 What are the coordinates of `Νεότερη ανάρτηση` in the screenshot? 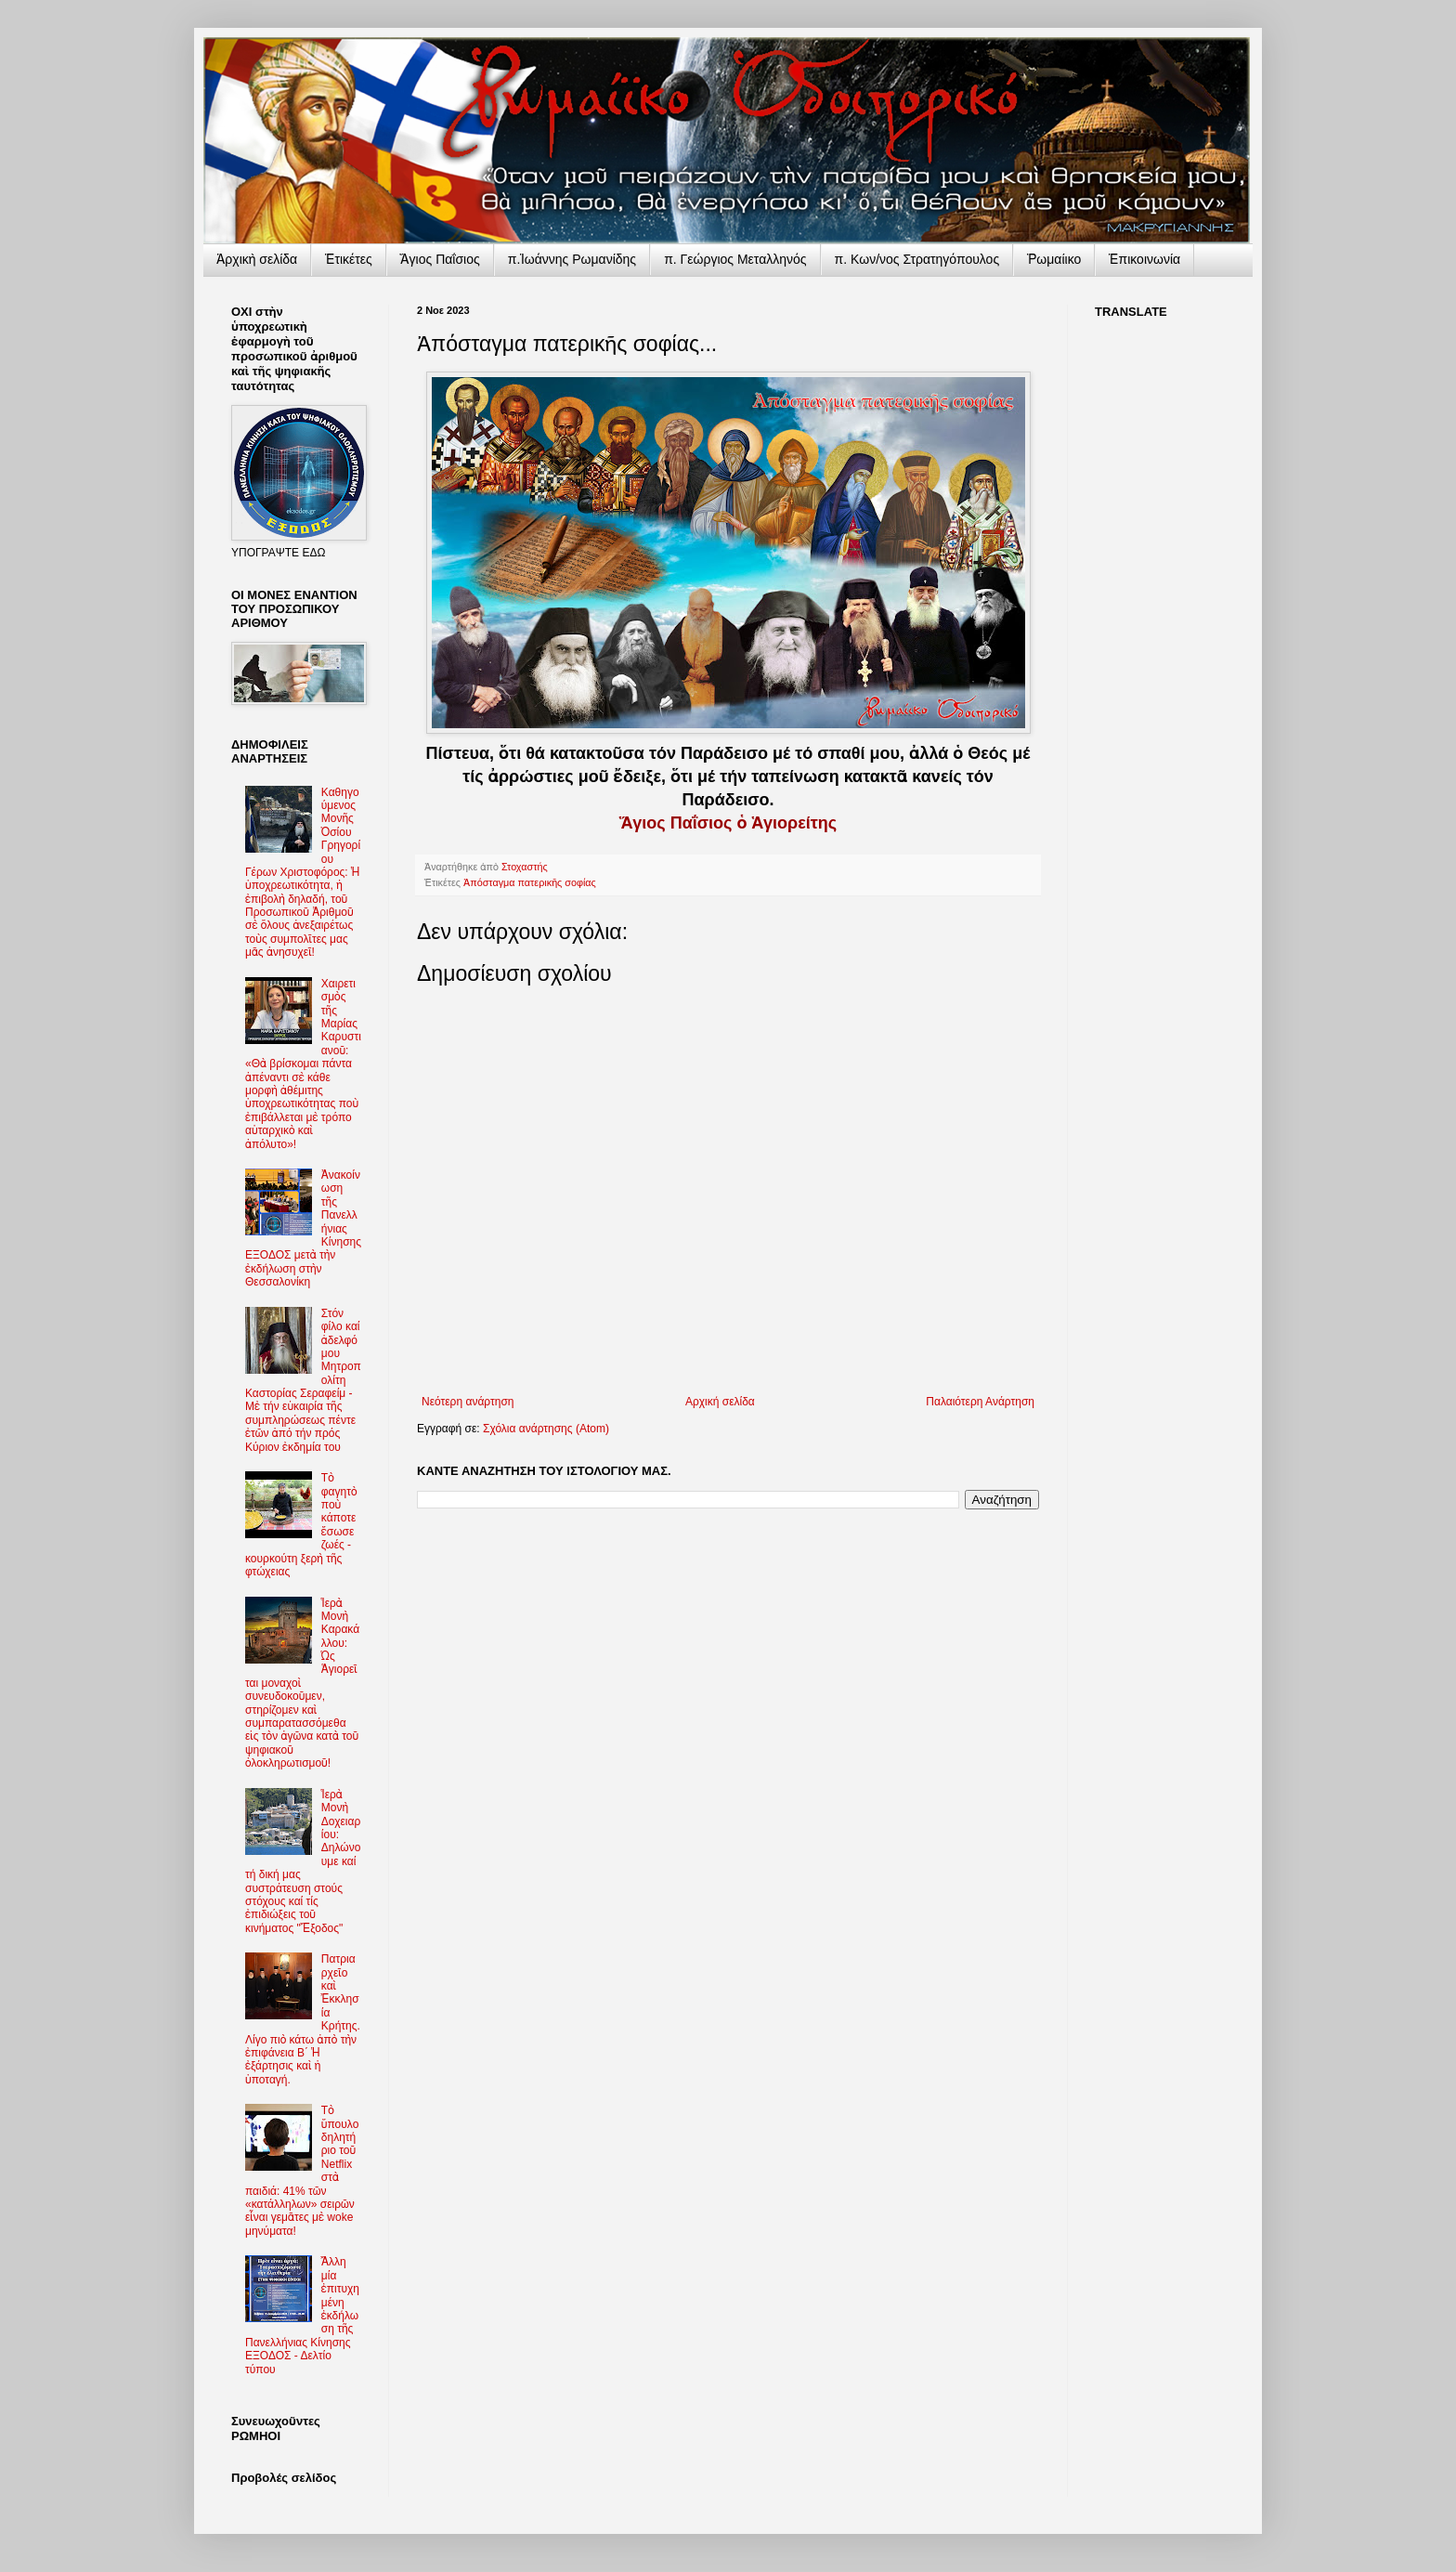 It's located at (468, 1401).